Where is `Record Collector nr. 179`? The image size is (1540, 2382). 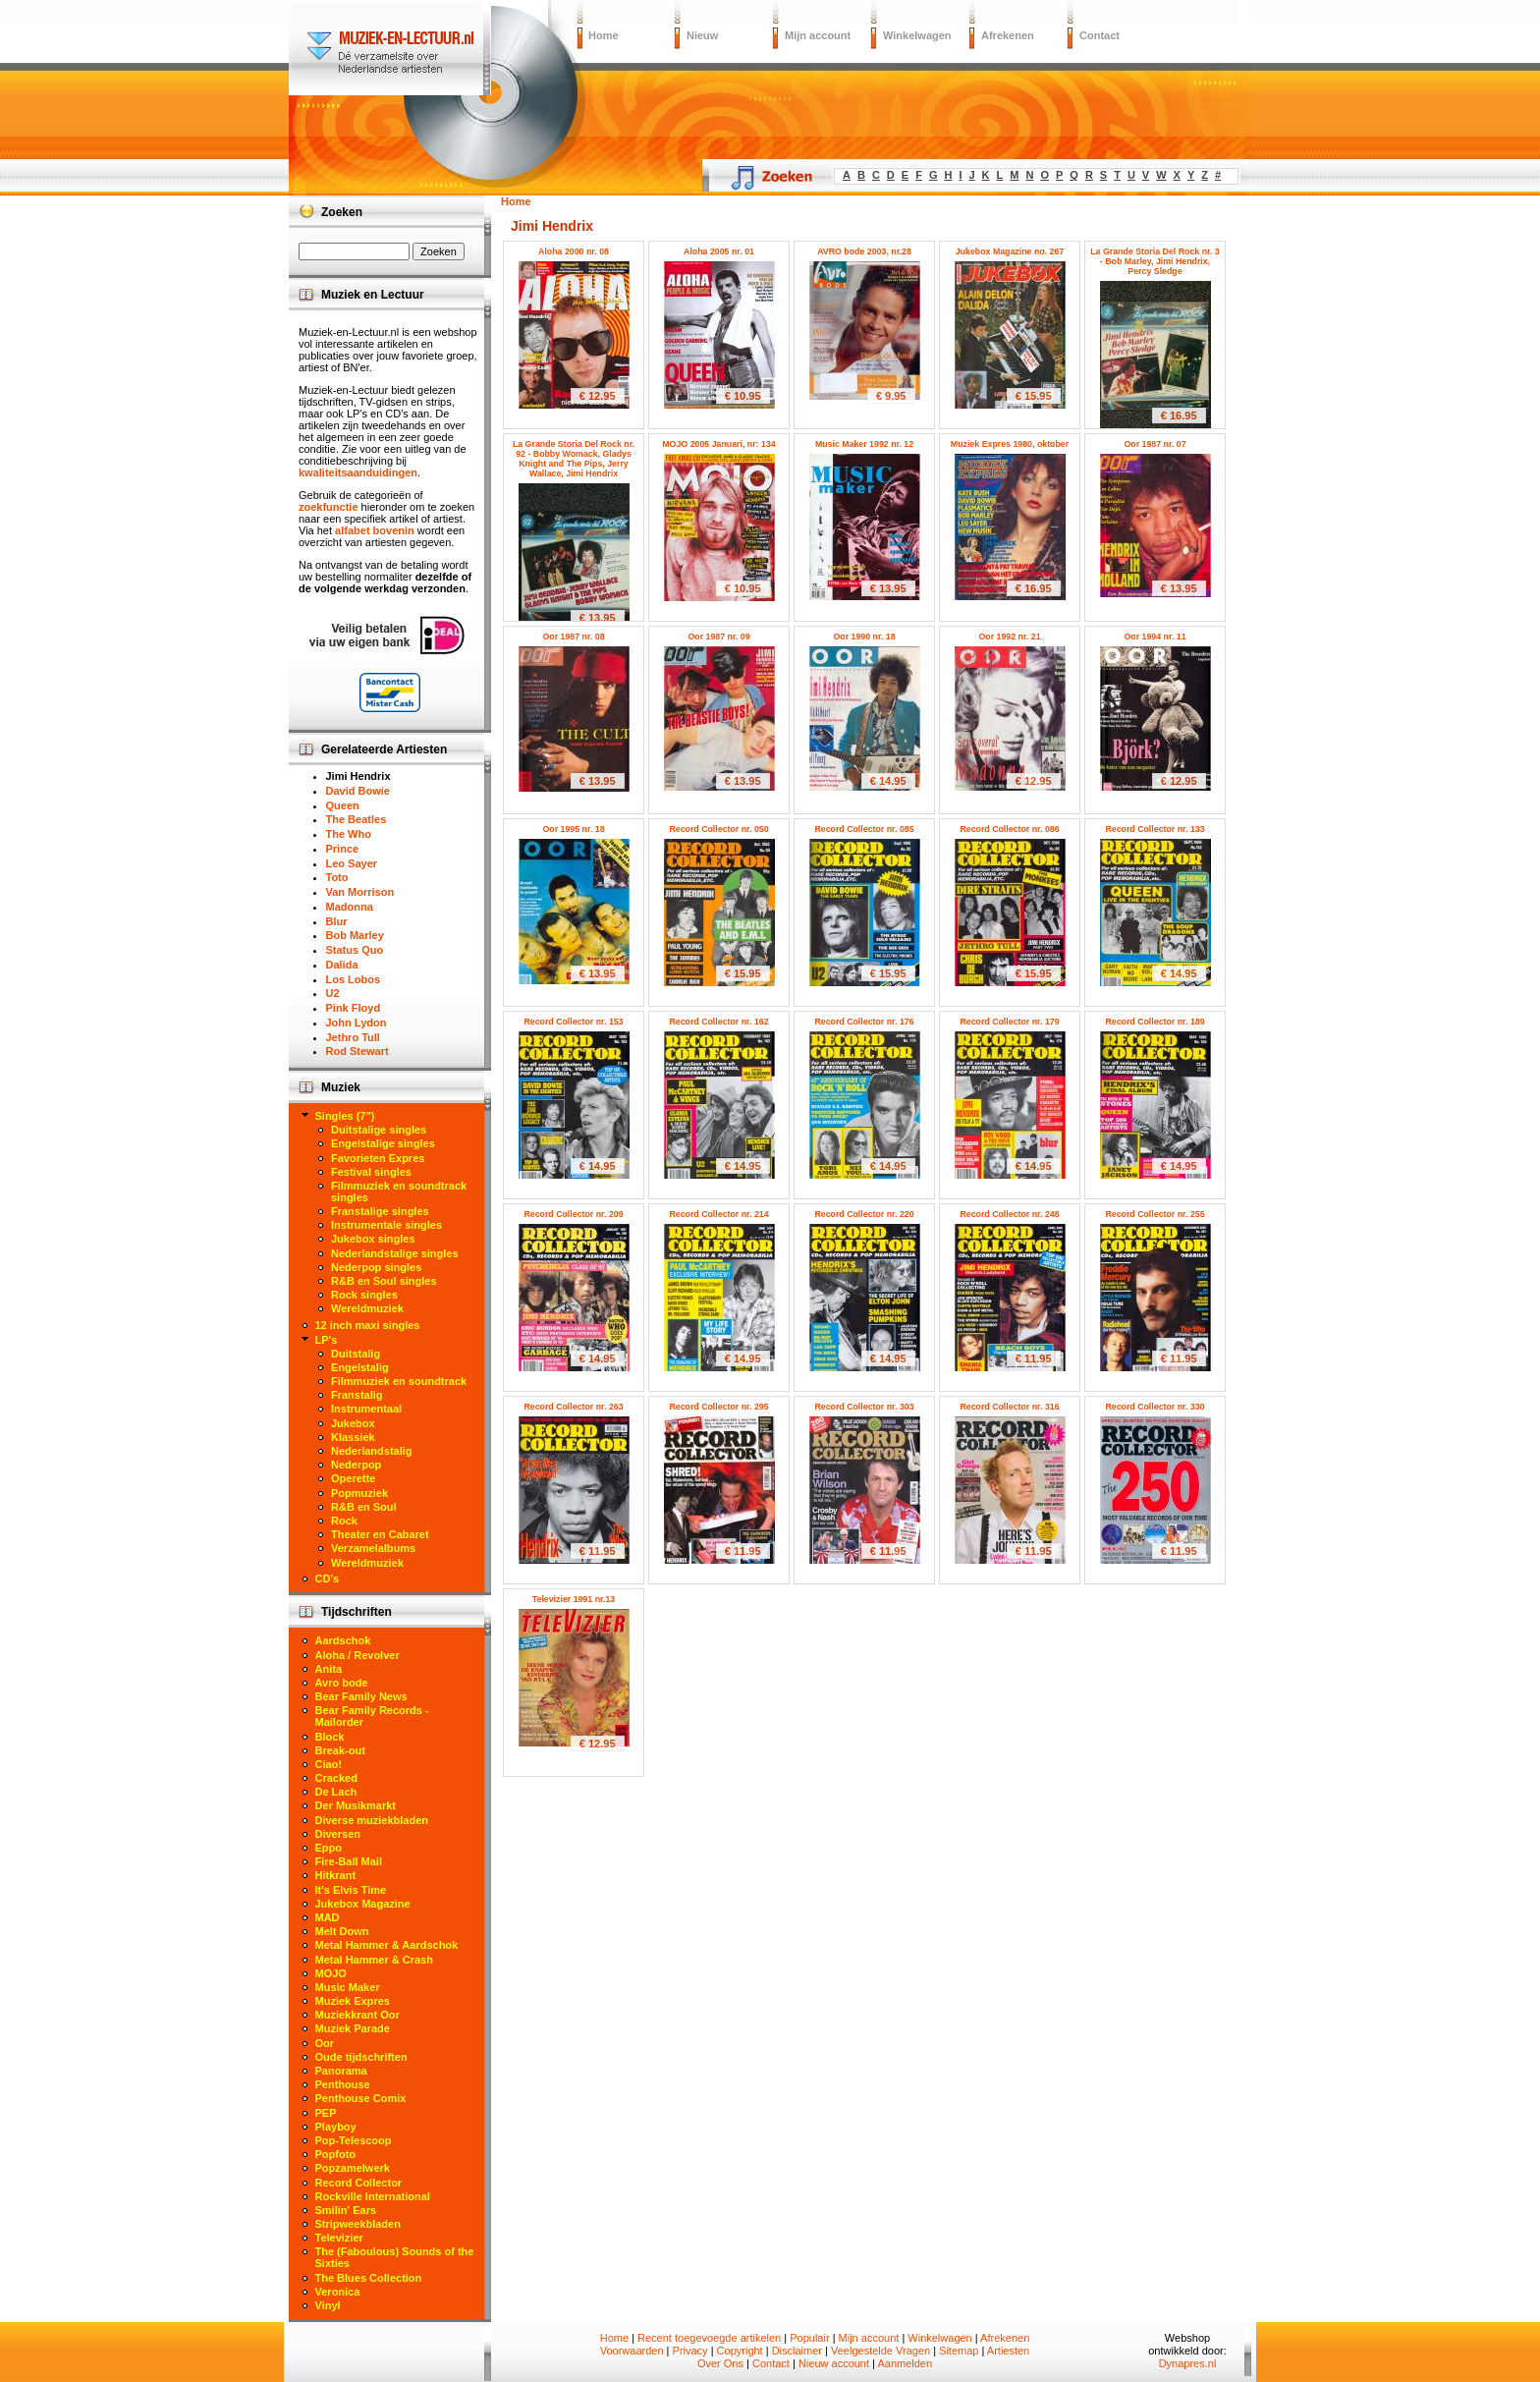
Record Collector nr. 179 is located at coordinates (1009, 1021).